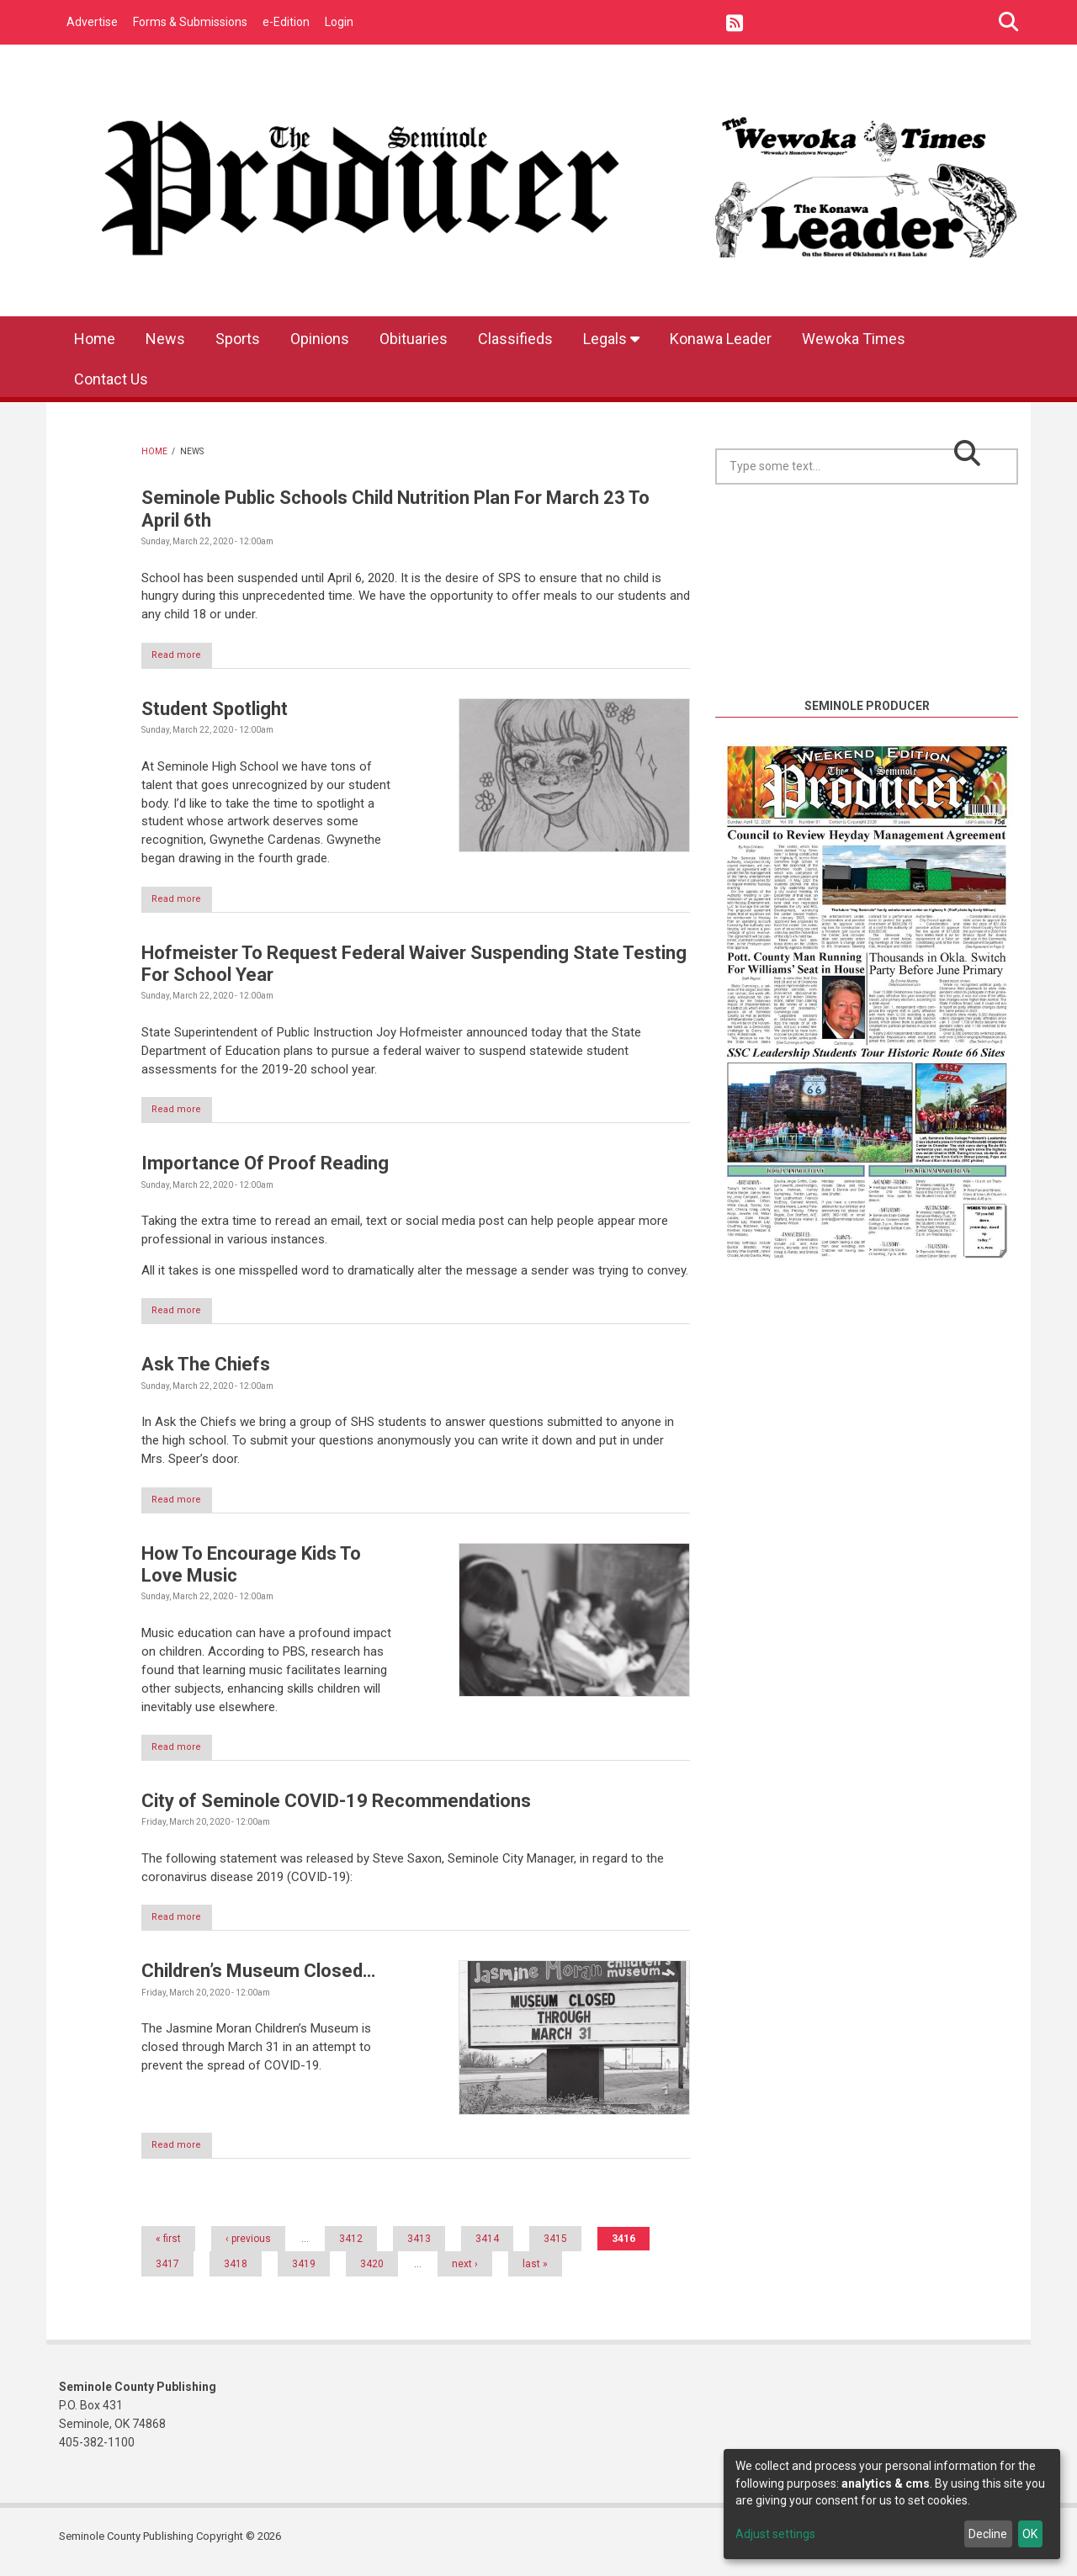  Describe the element at coordinates (185, 655) in the screenshot. I see `Read more` at that location.